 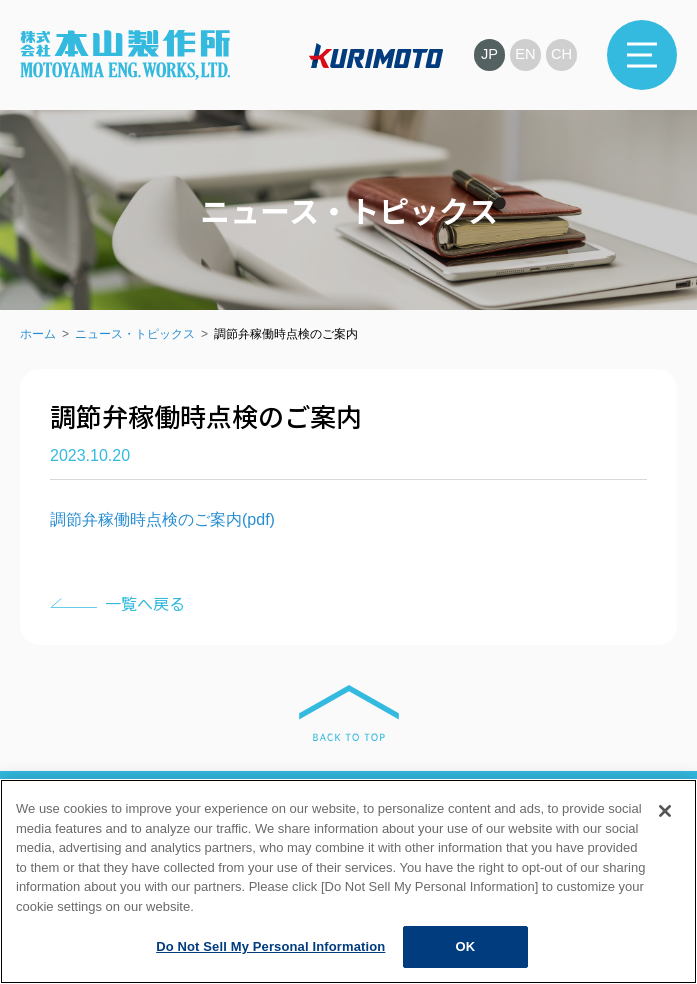 What do you see at coordinates (38, 334) in the screenshot?
I see `ホーム` at bounding box center [38, 334].